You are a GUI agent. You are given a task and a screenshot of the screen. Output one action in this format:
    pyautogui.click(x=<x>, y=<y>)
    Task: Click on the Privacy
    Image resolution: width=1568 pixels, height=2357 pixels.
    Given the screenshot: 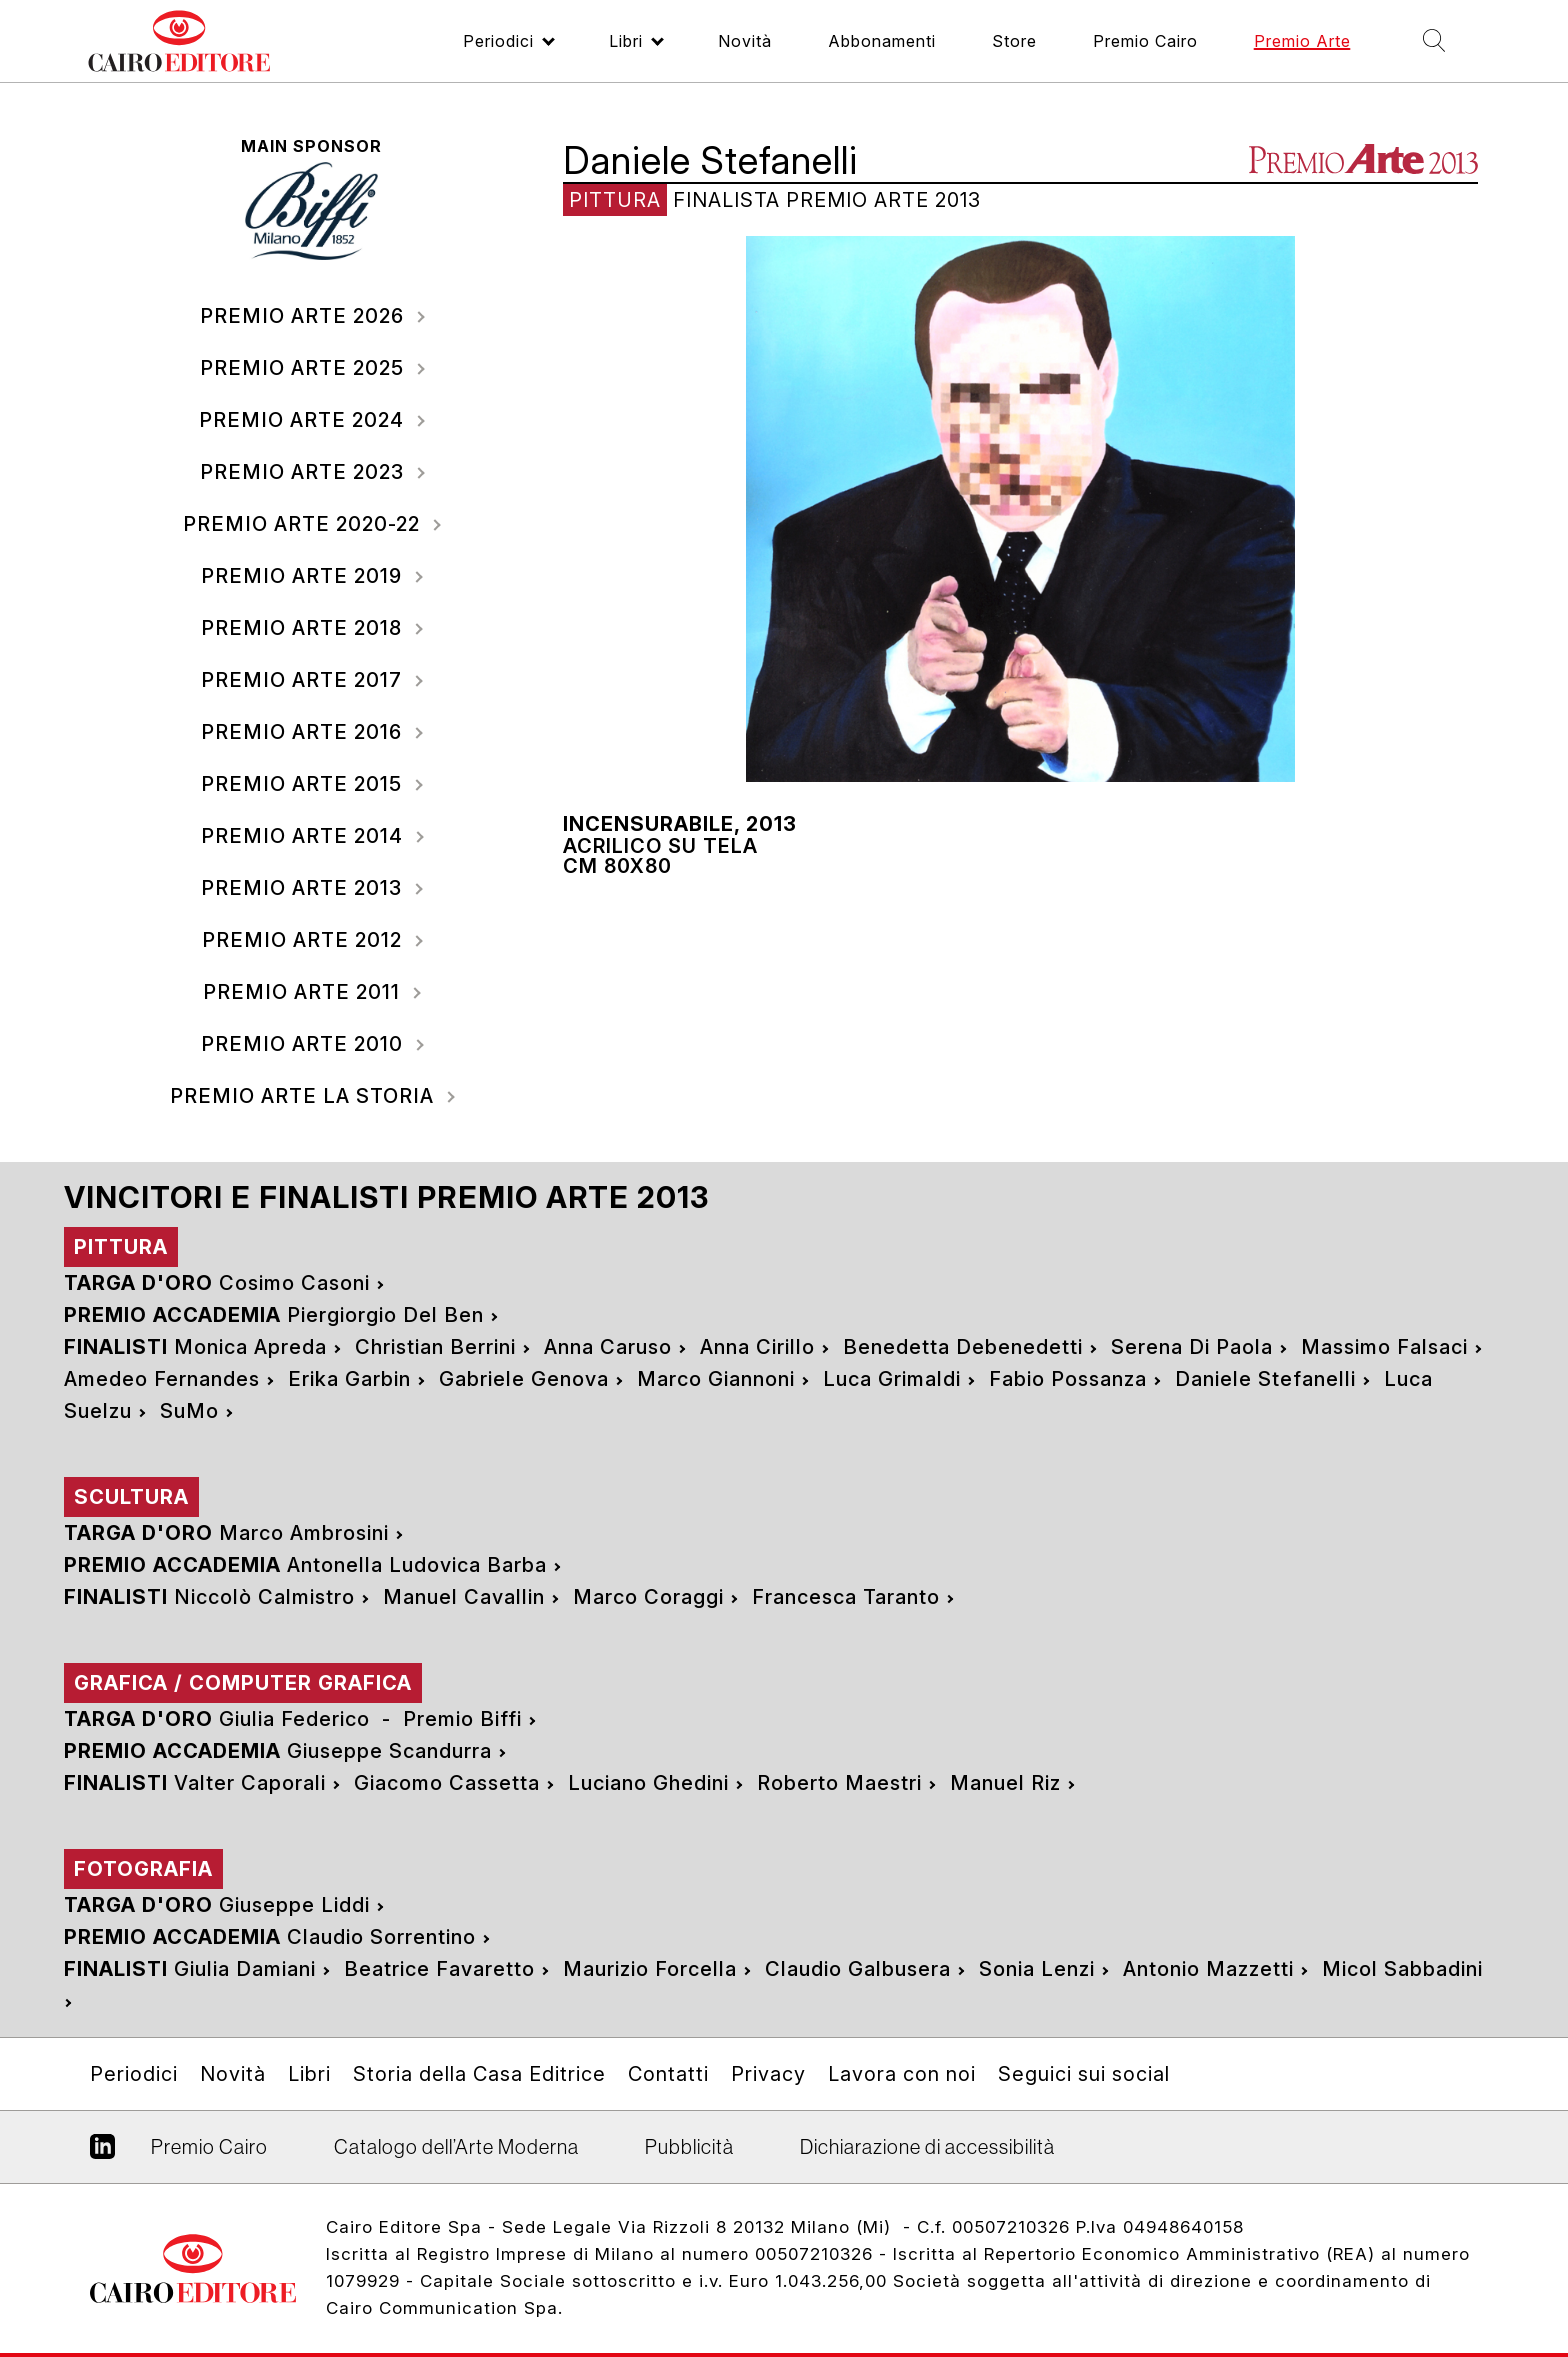 What is the action you would take?
    pyautogui.click(x=768, y=2074)
    